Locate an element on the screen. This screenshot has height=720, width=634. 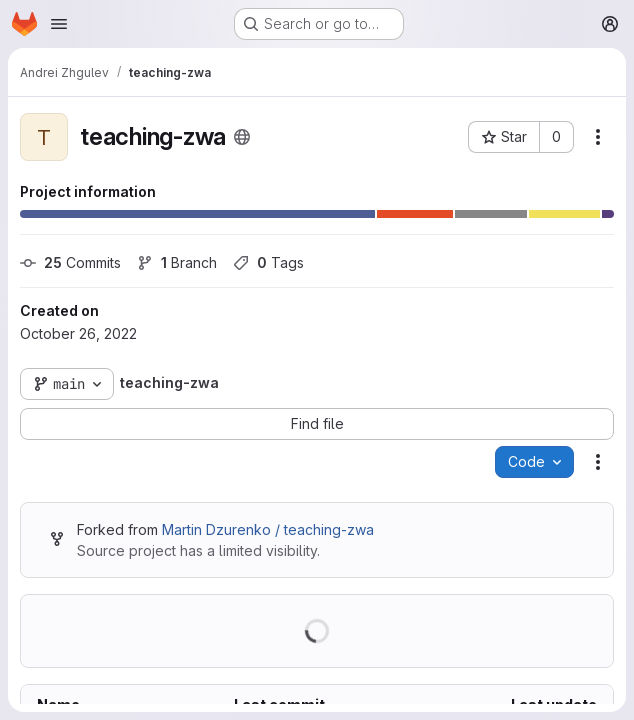
Branch is located at coordinates (177, 262).